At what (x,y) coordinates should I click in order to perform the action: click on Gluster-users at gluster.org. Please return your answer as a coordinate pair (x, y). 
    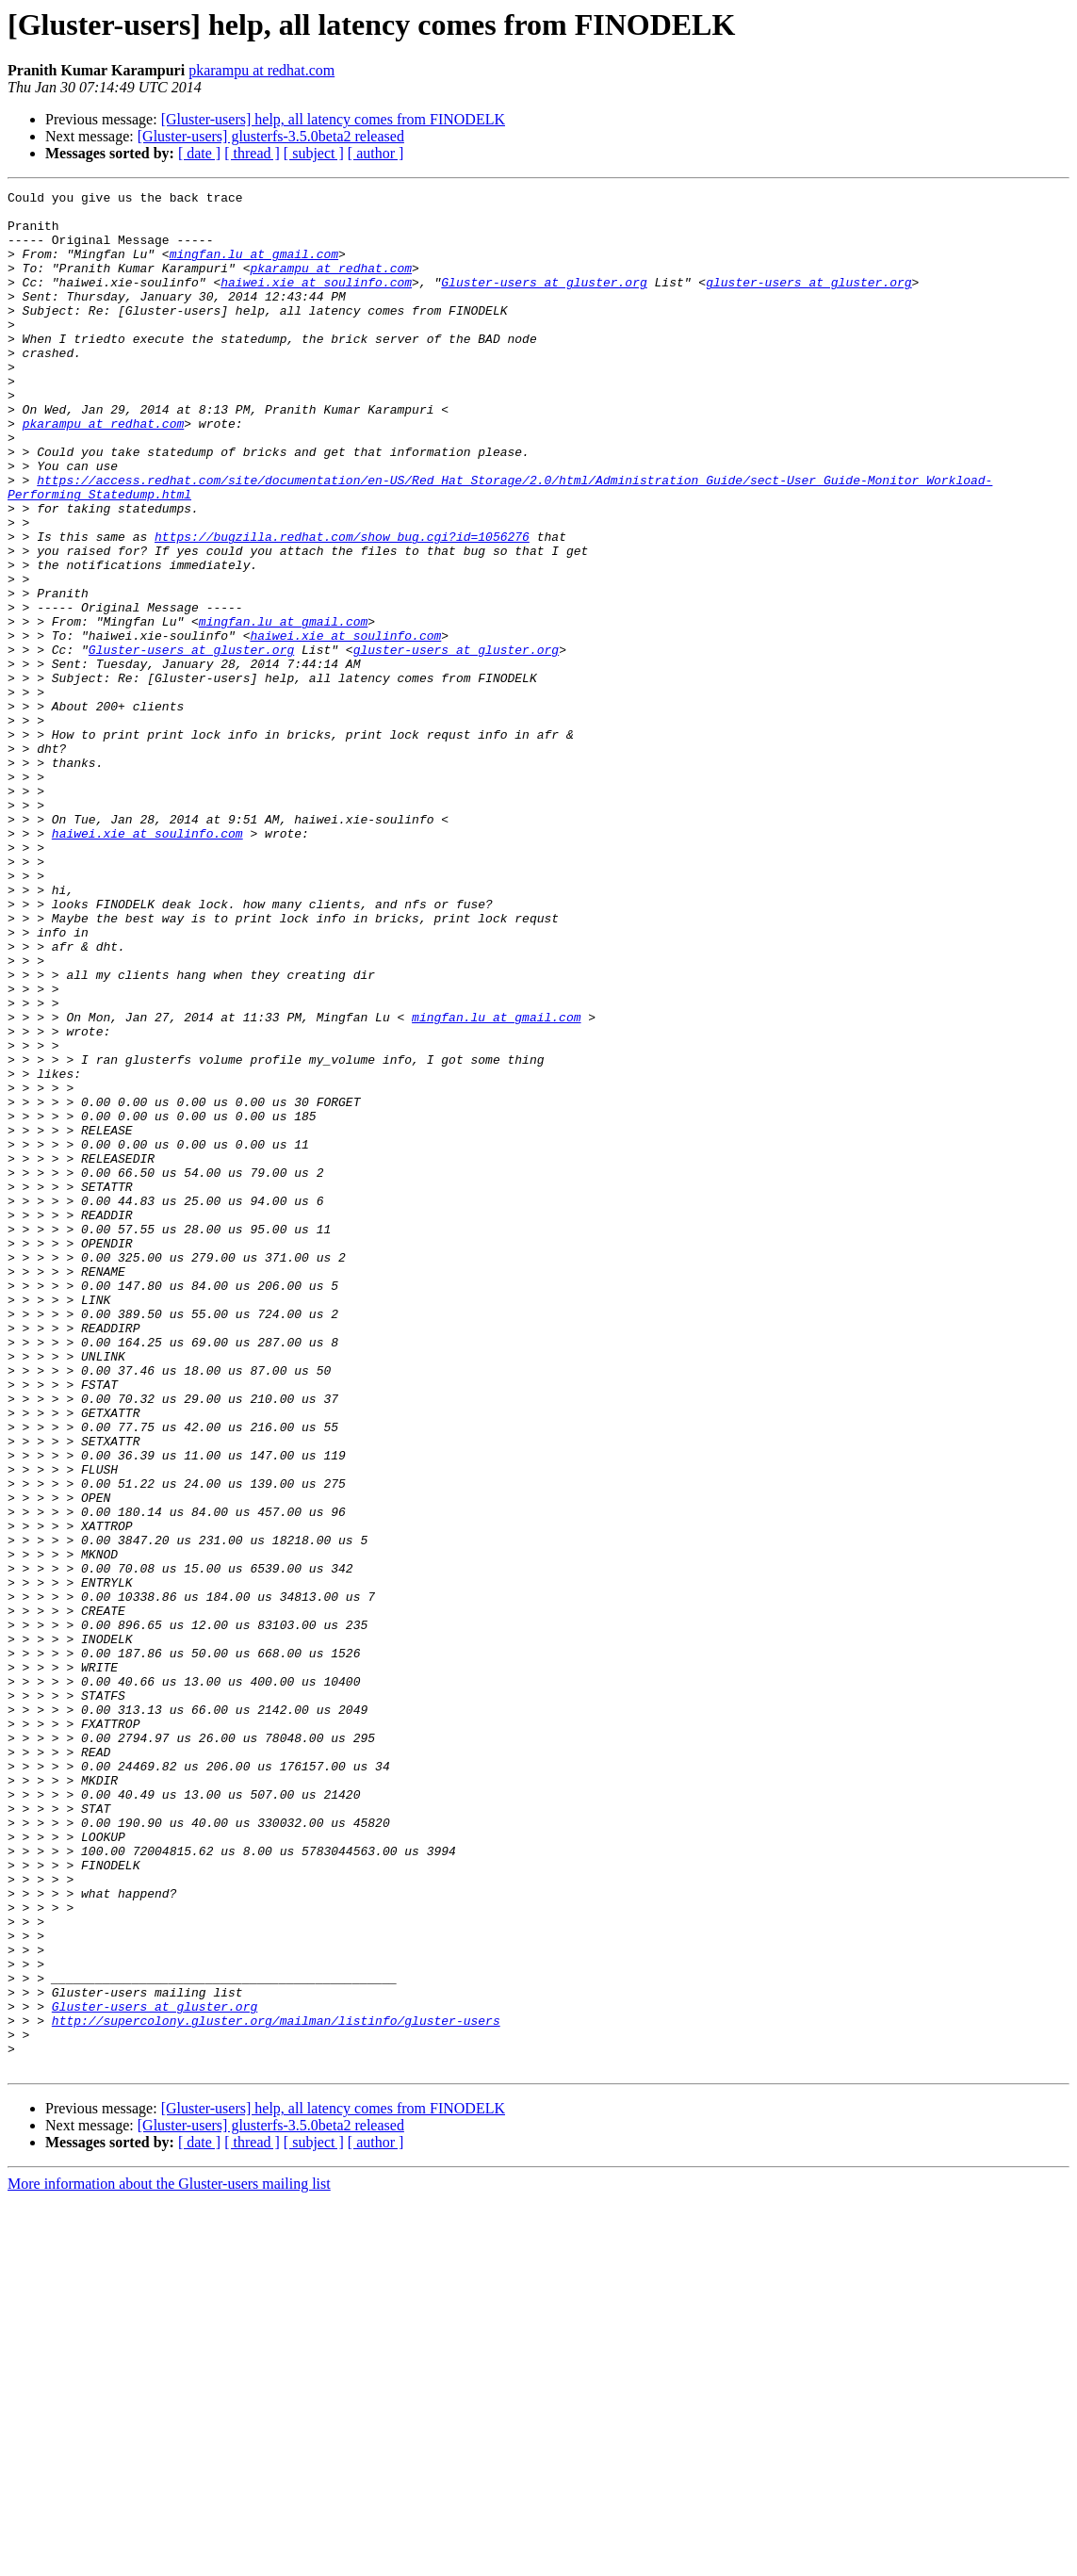
    Looking at the image, I should click on (543, 301).